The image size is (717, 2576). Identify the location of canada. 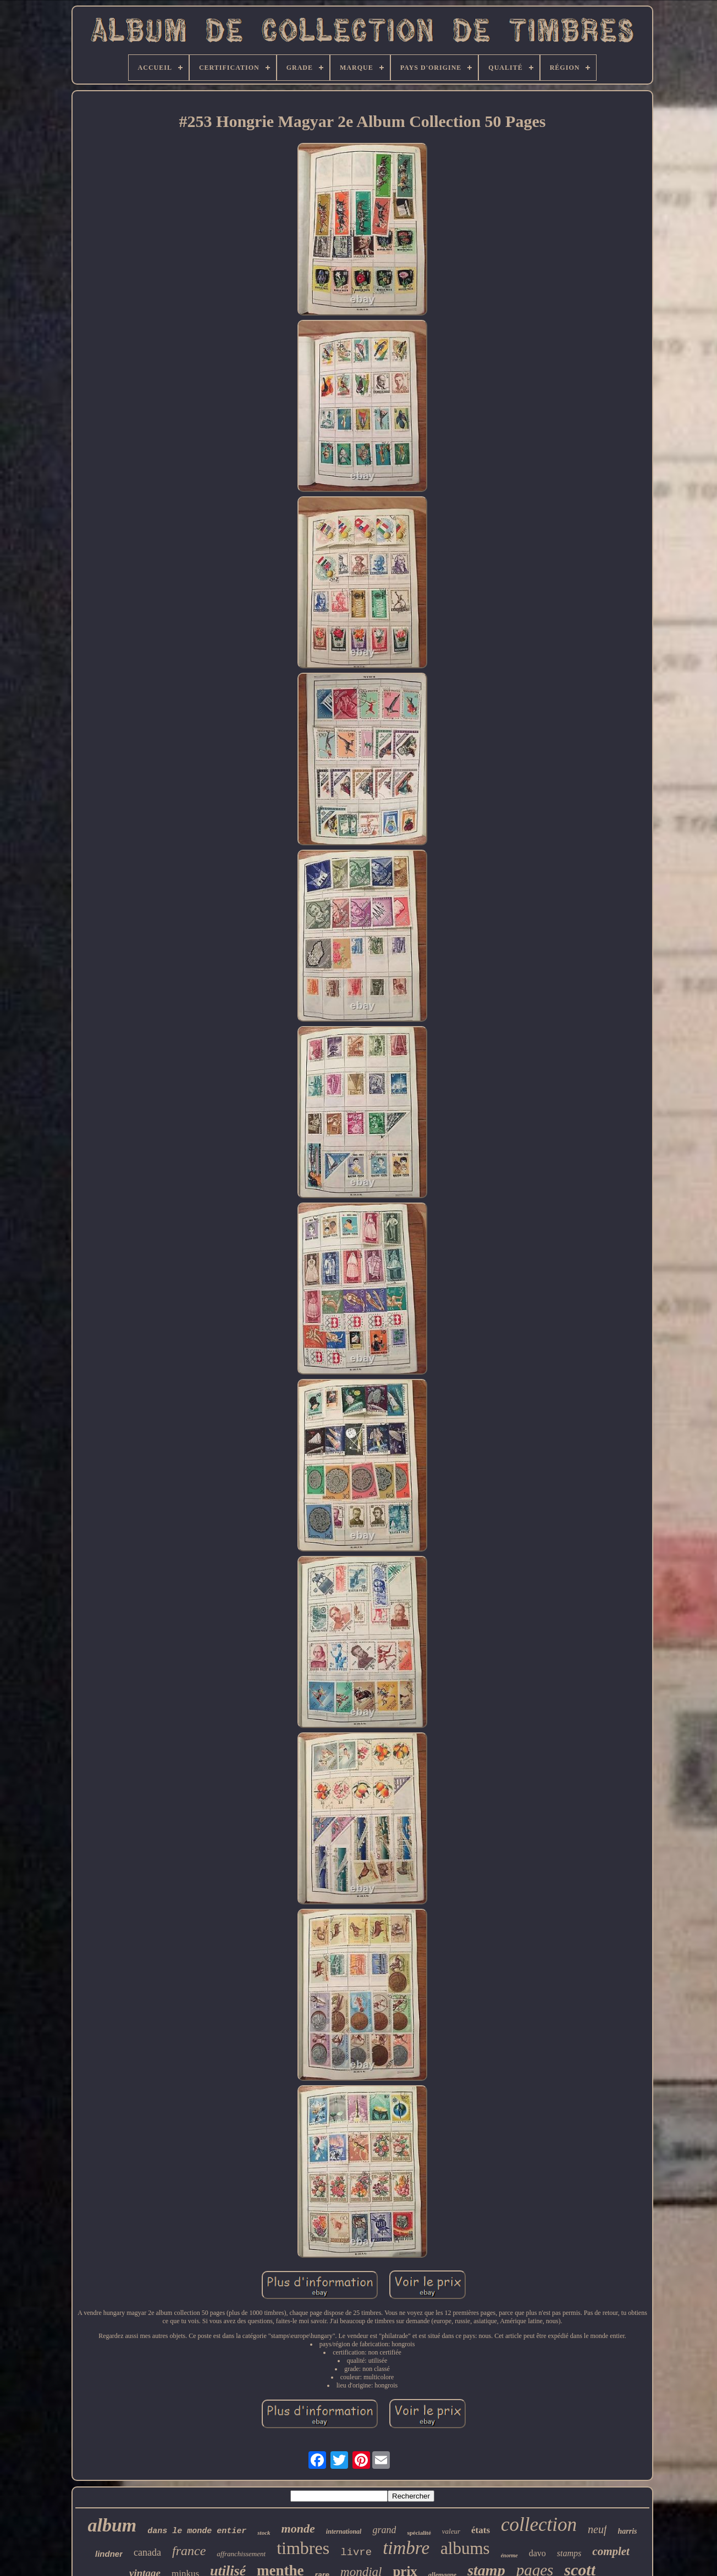
(147, 2552).